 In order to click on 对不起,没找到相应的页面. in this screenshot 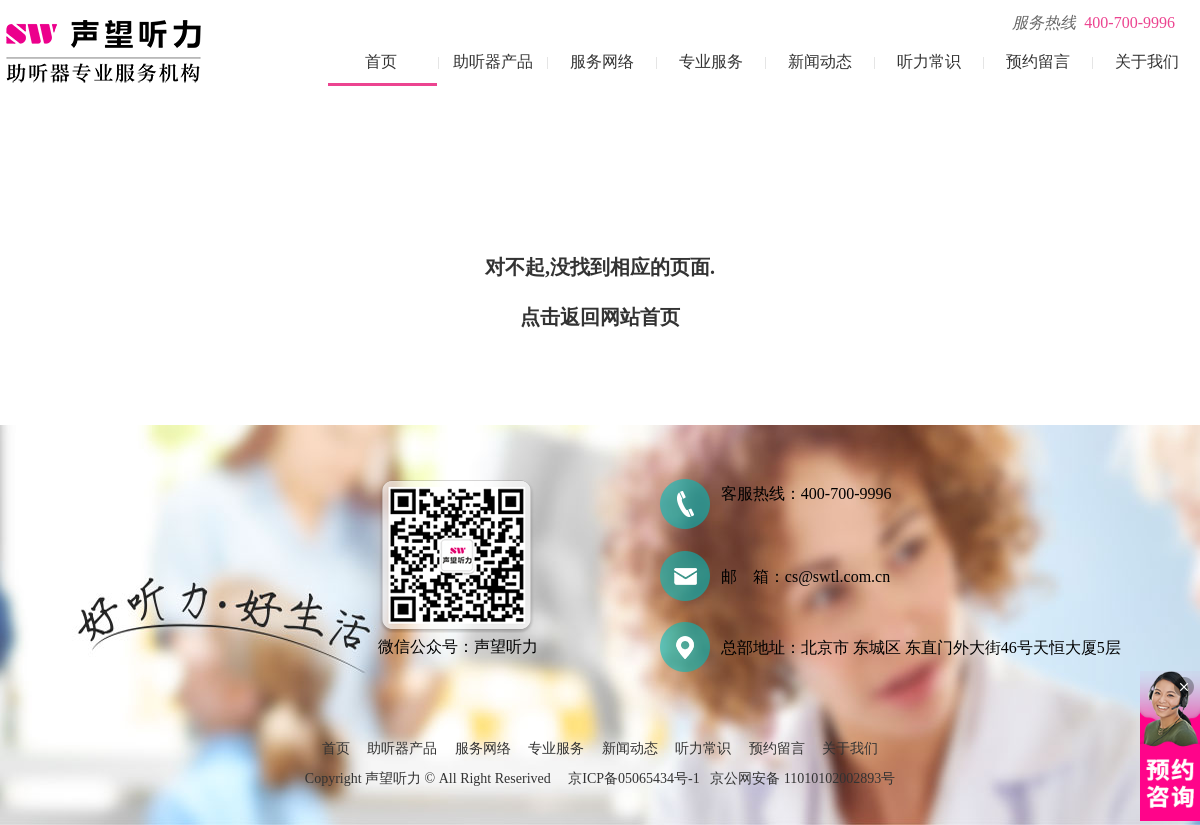, I will do `click(600, 267)`.